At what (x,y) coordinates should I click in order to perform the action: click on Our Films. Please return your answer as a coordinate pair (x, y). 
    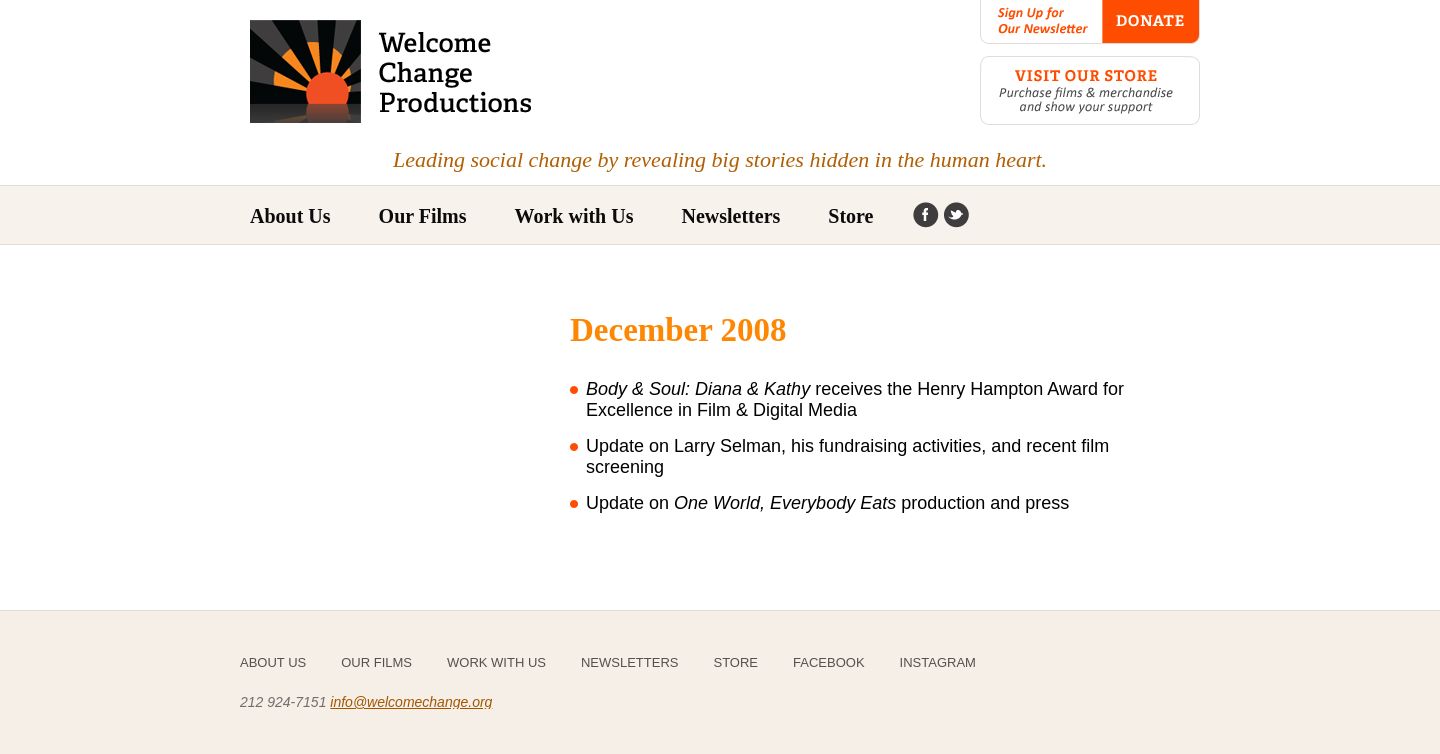
    Looking at the image, I should click on (376, 662).